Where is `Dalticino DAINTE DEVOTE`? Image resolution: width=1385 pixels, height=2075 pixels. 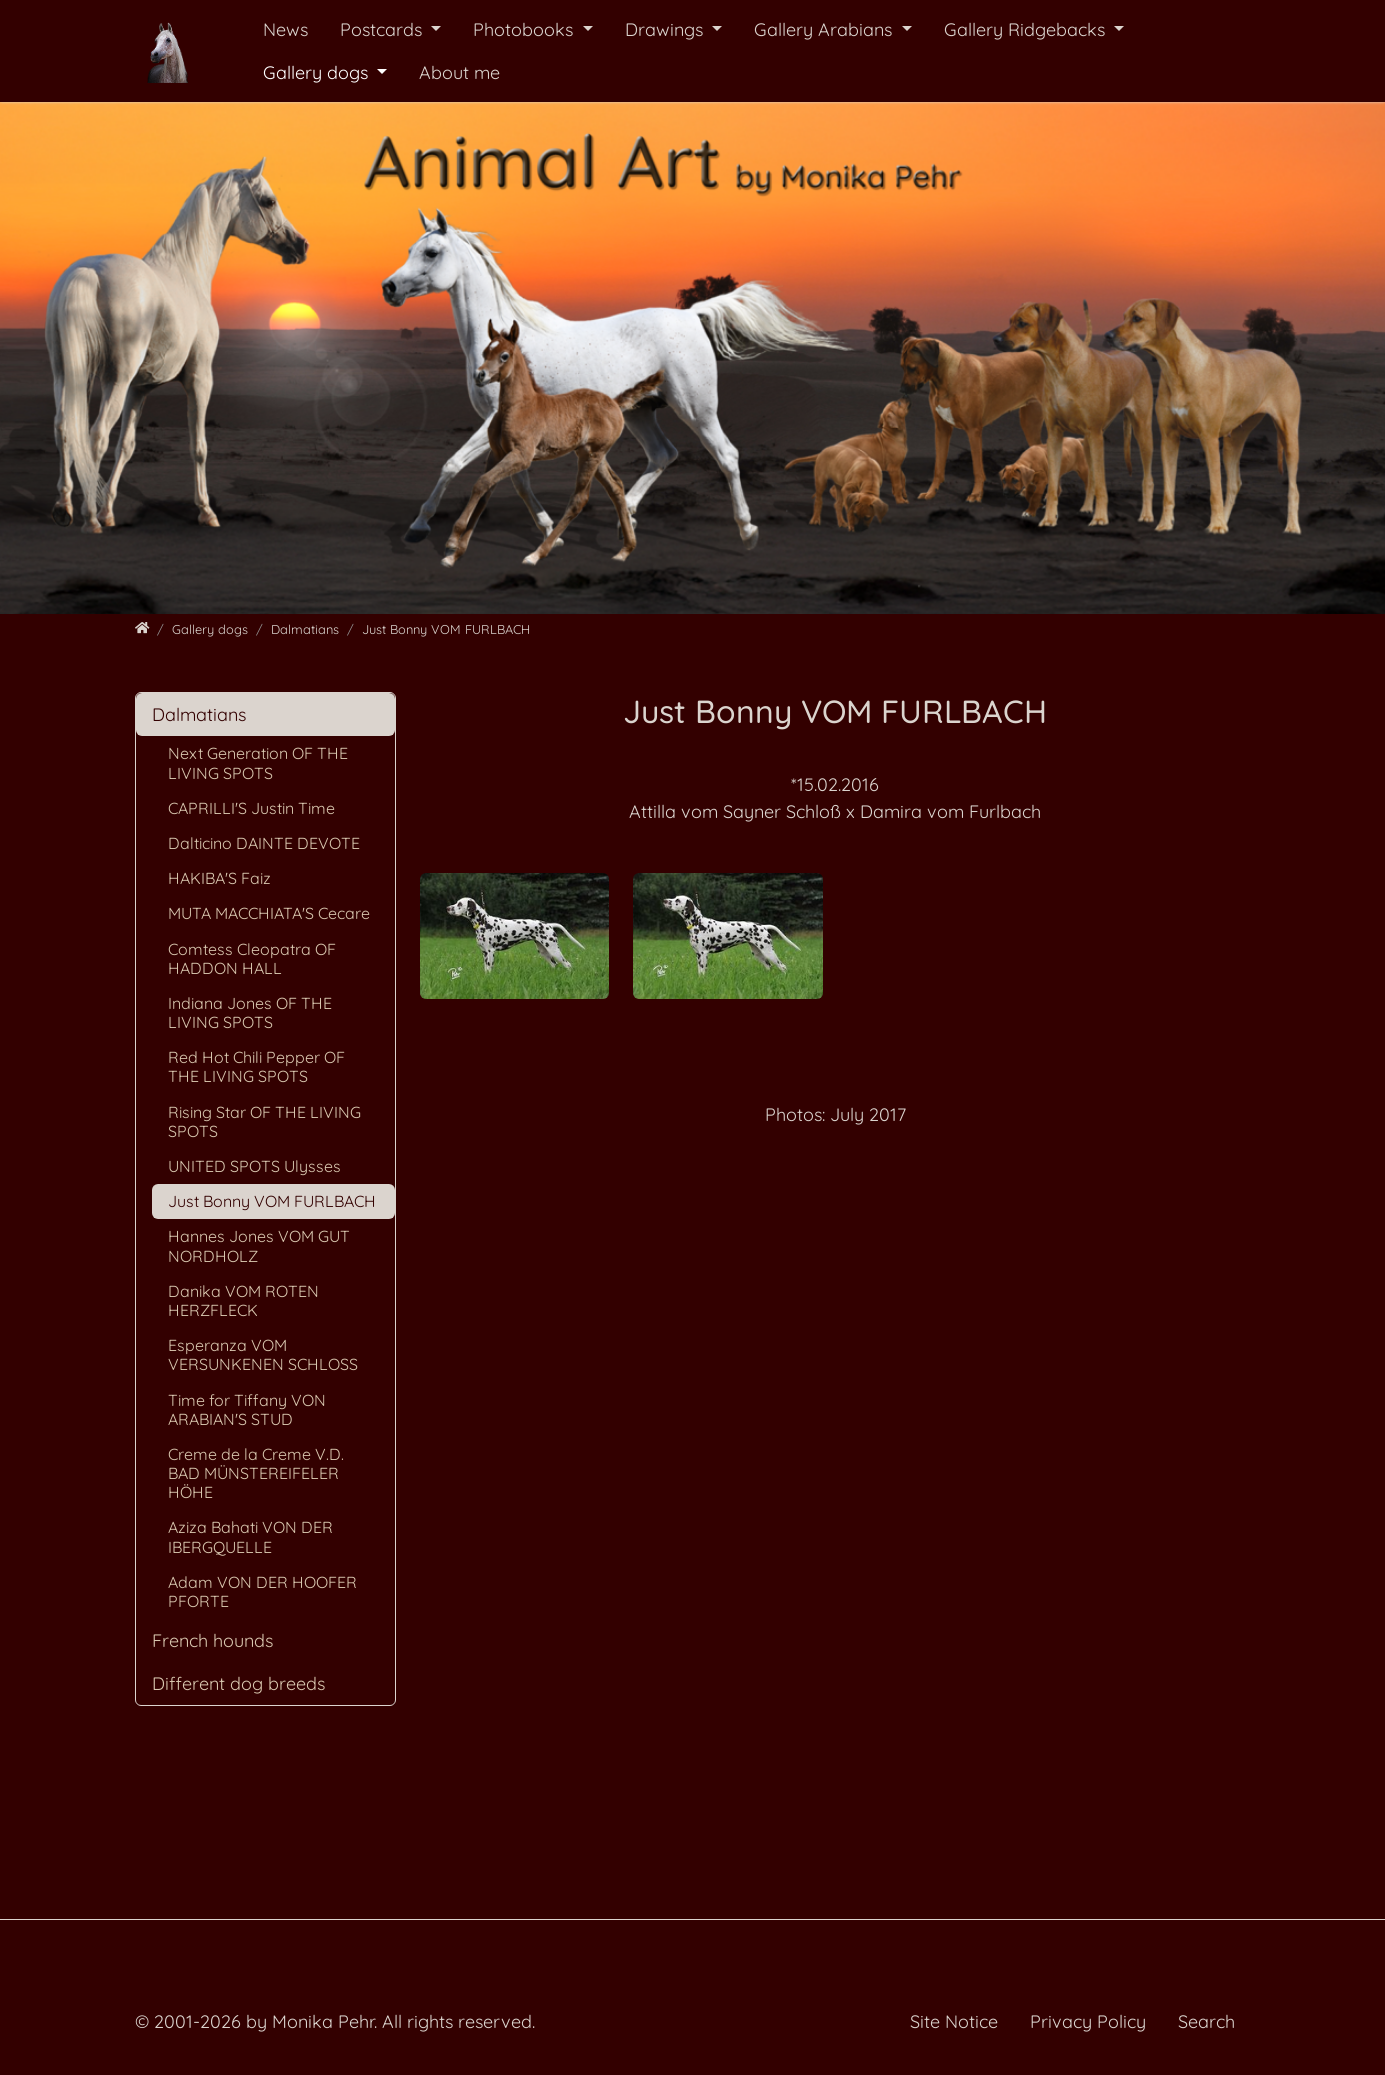
Dalticino DAINTE DEVOTE is located at coordinates (264, 843).